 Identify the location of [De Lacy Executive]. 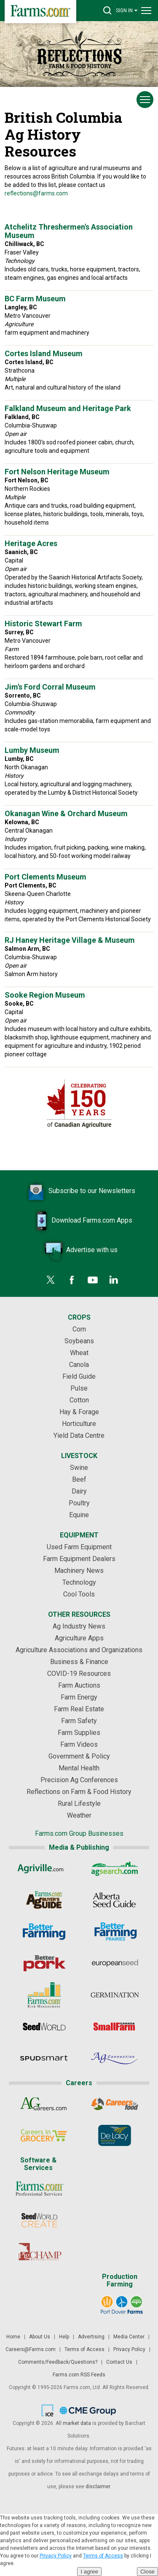
(114, 2135).